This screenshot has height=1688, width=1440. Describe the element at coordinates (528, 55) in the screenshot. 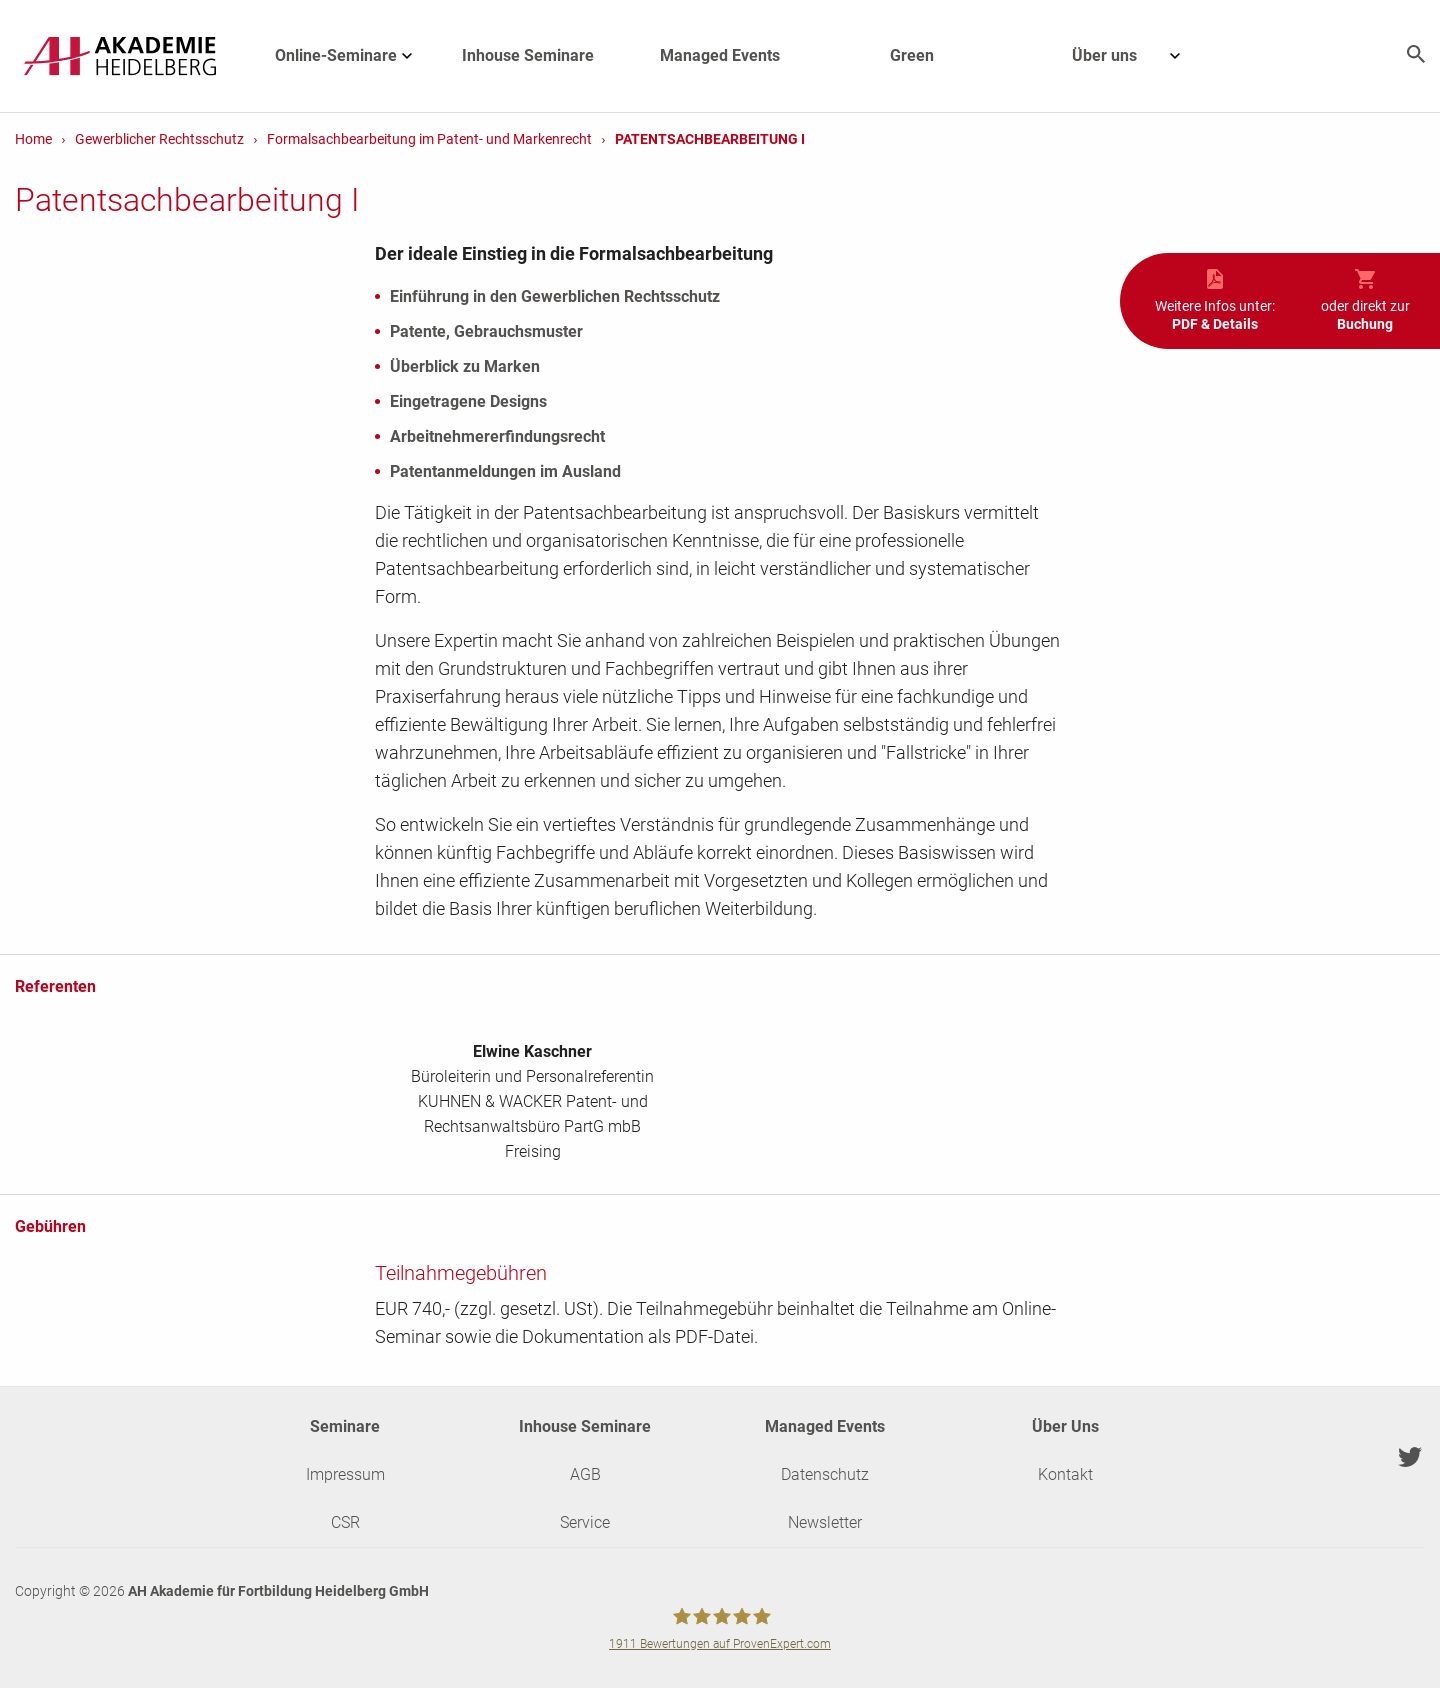

I see `Inhouse Seminare` at that location.